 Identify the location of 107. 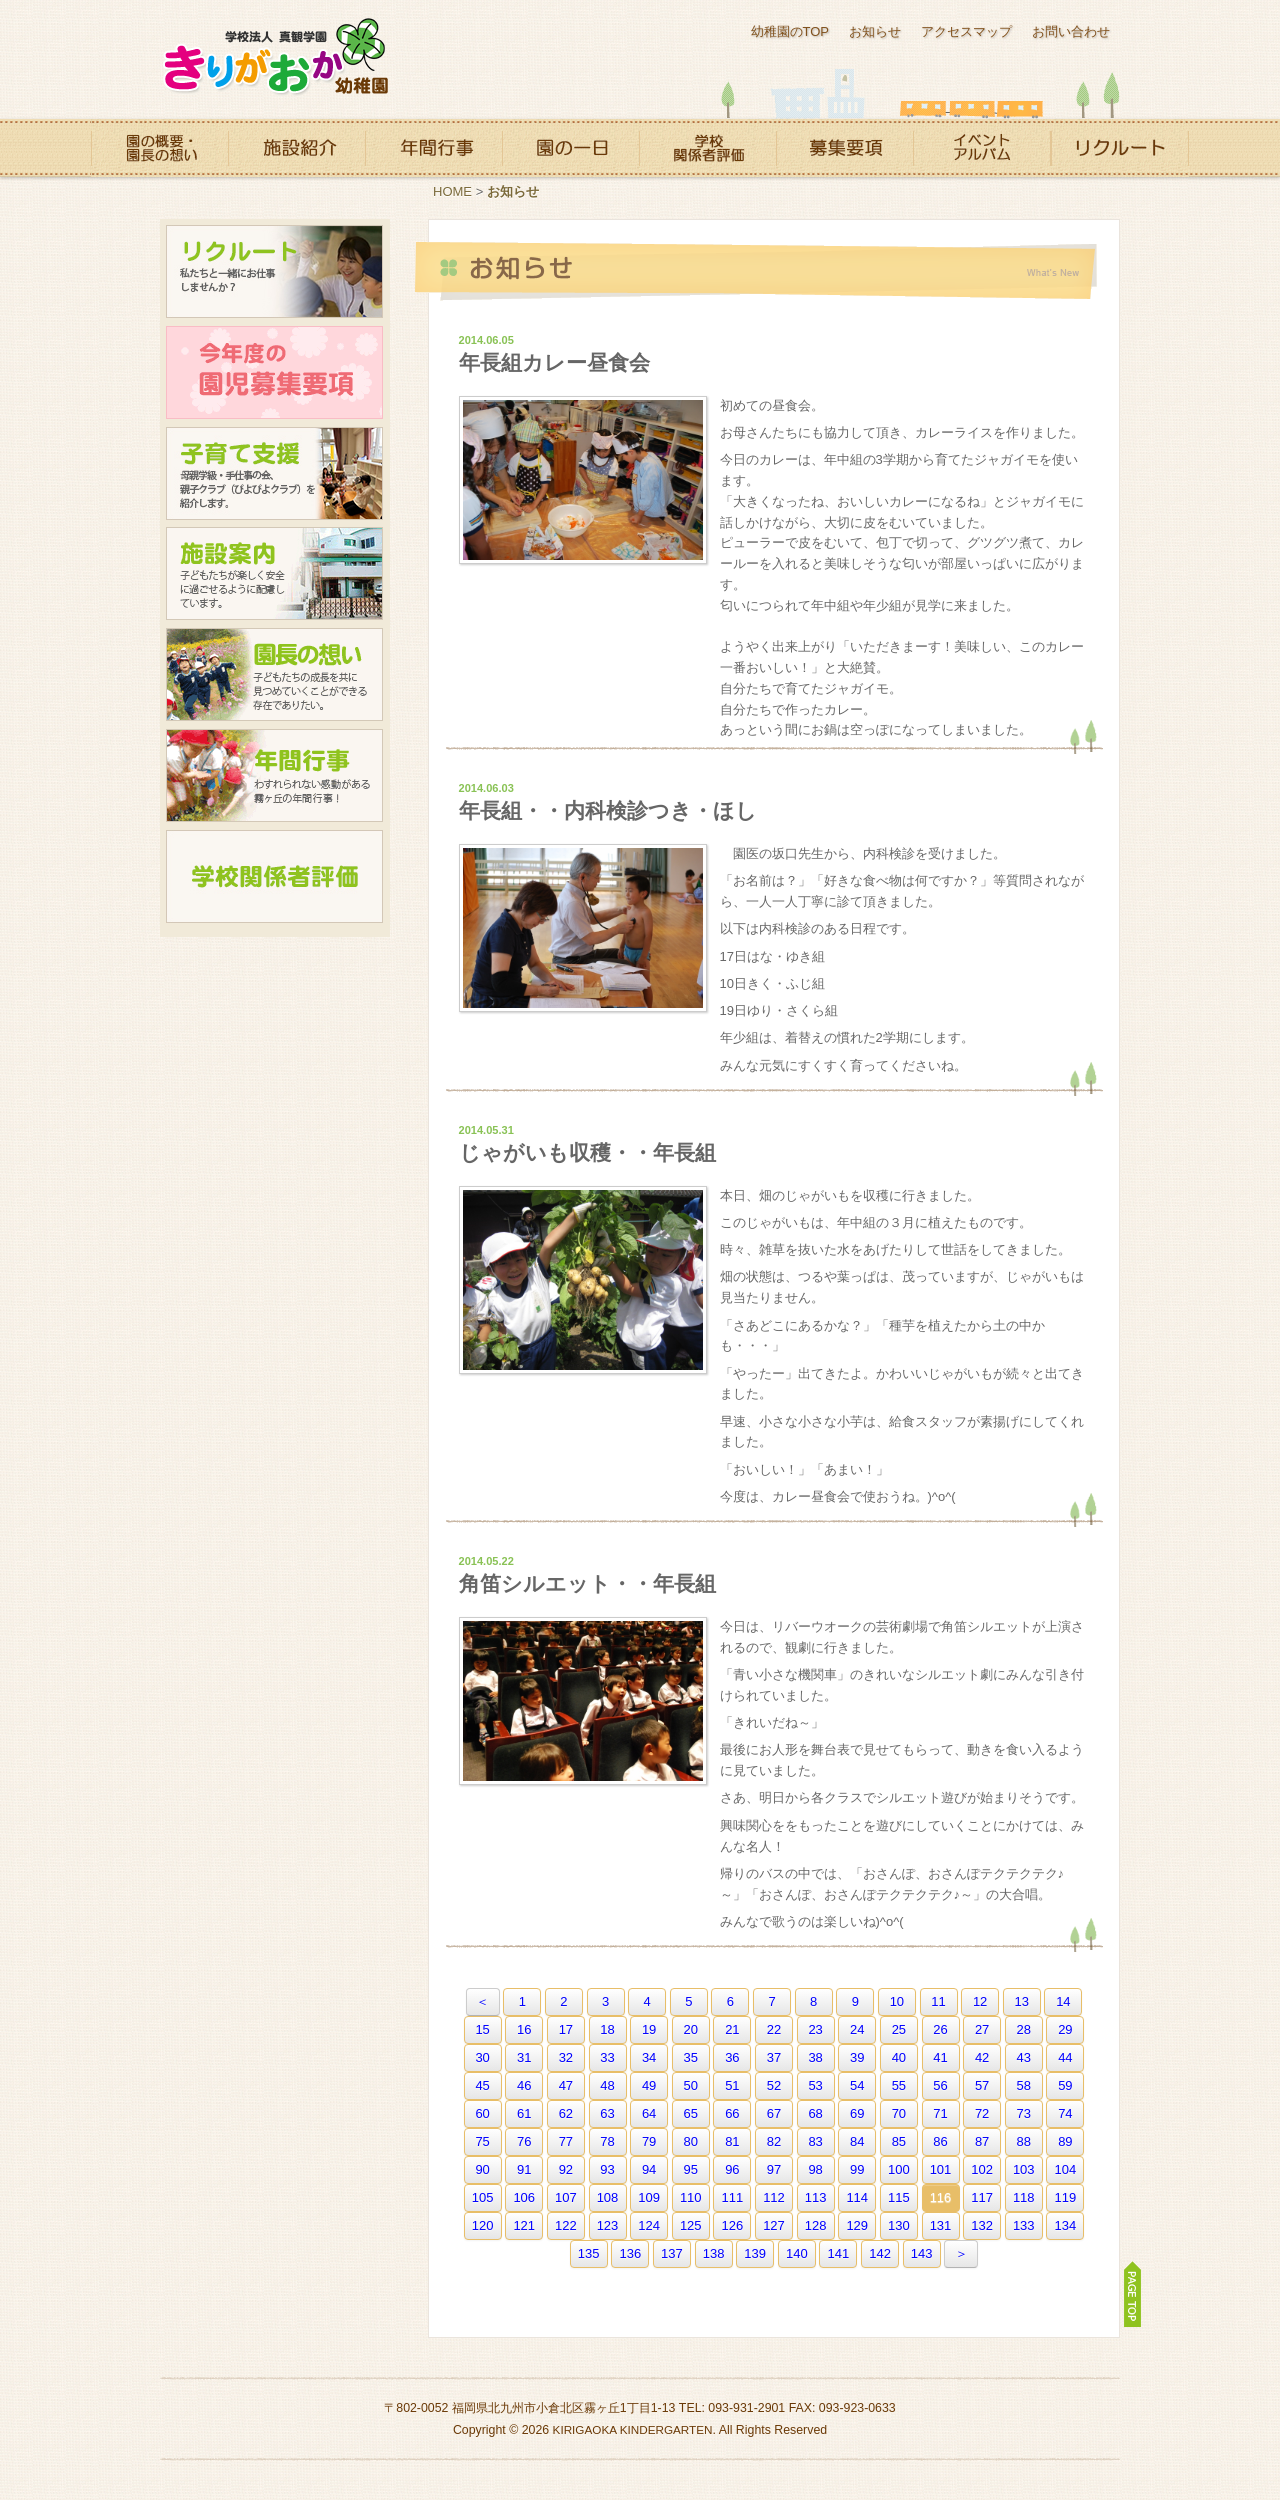
(566, 2197).